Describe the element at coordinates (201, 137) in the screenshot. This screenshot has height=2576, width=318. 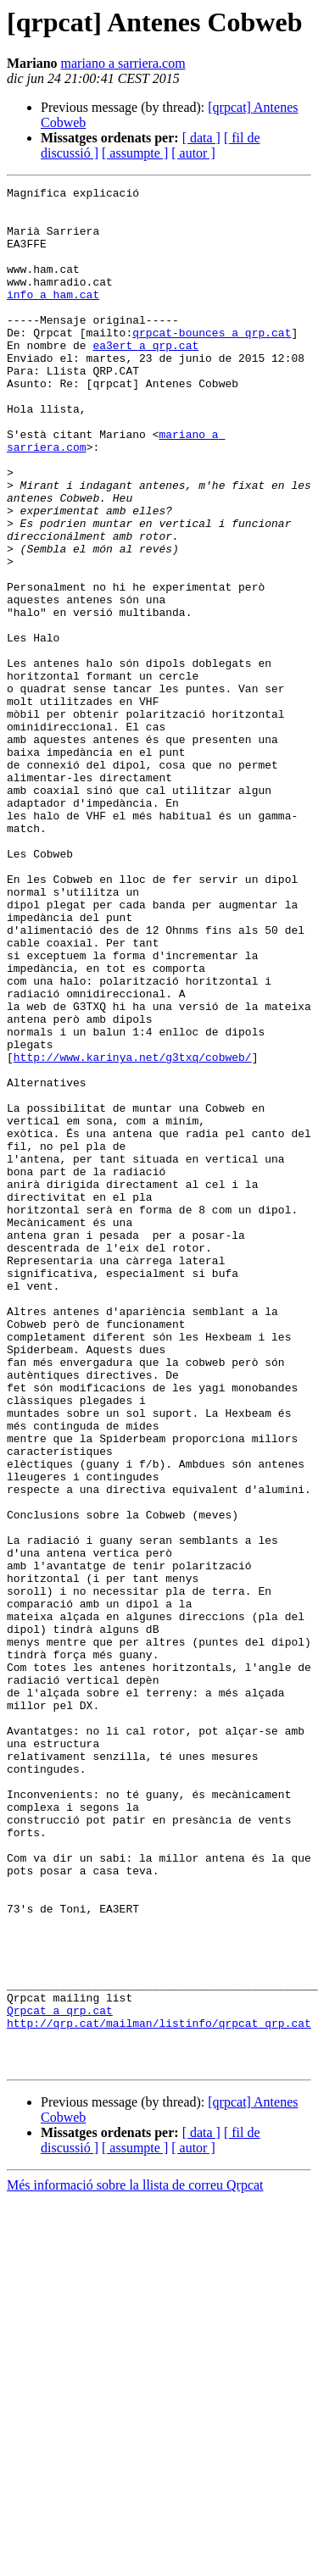
I see `[ data ]` at that location.